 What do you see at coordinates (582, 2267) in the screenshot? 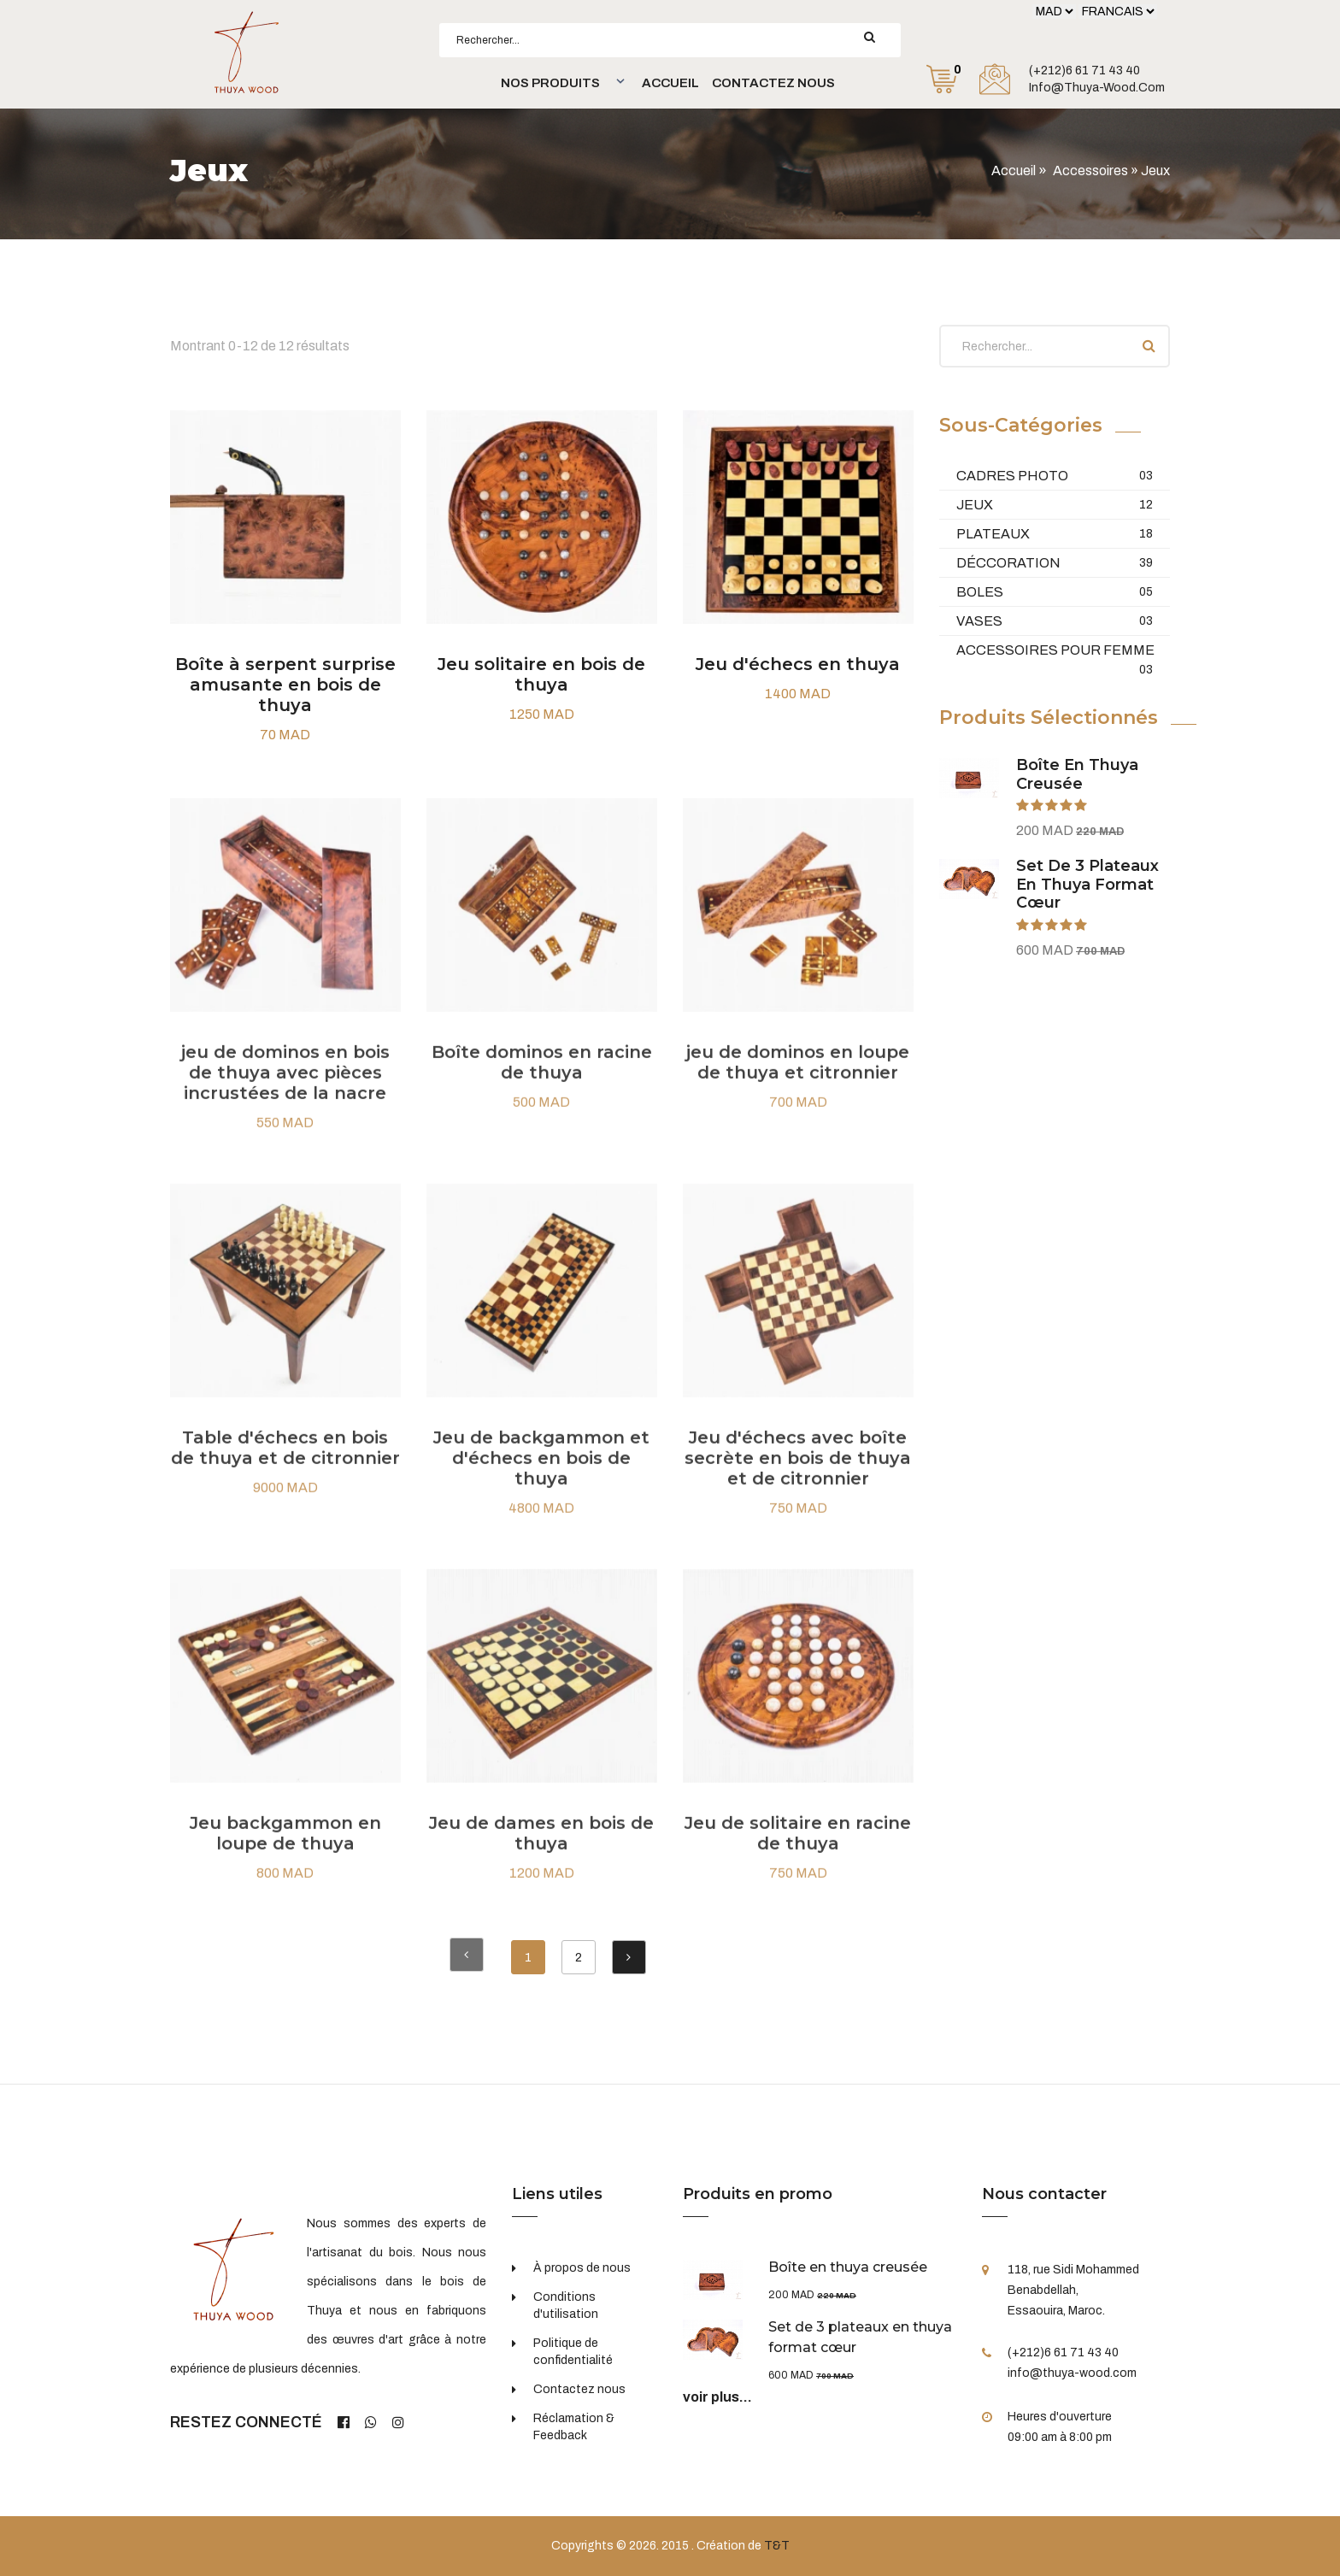
I see `À propos de nous` at bounding box center [582, 2267].